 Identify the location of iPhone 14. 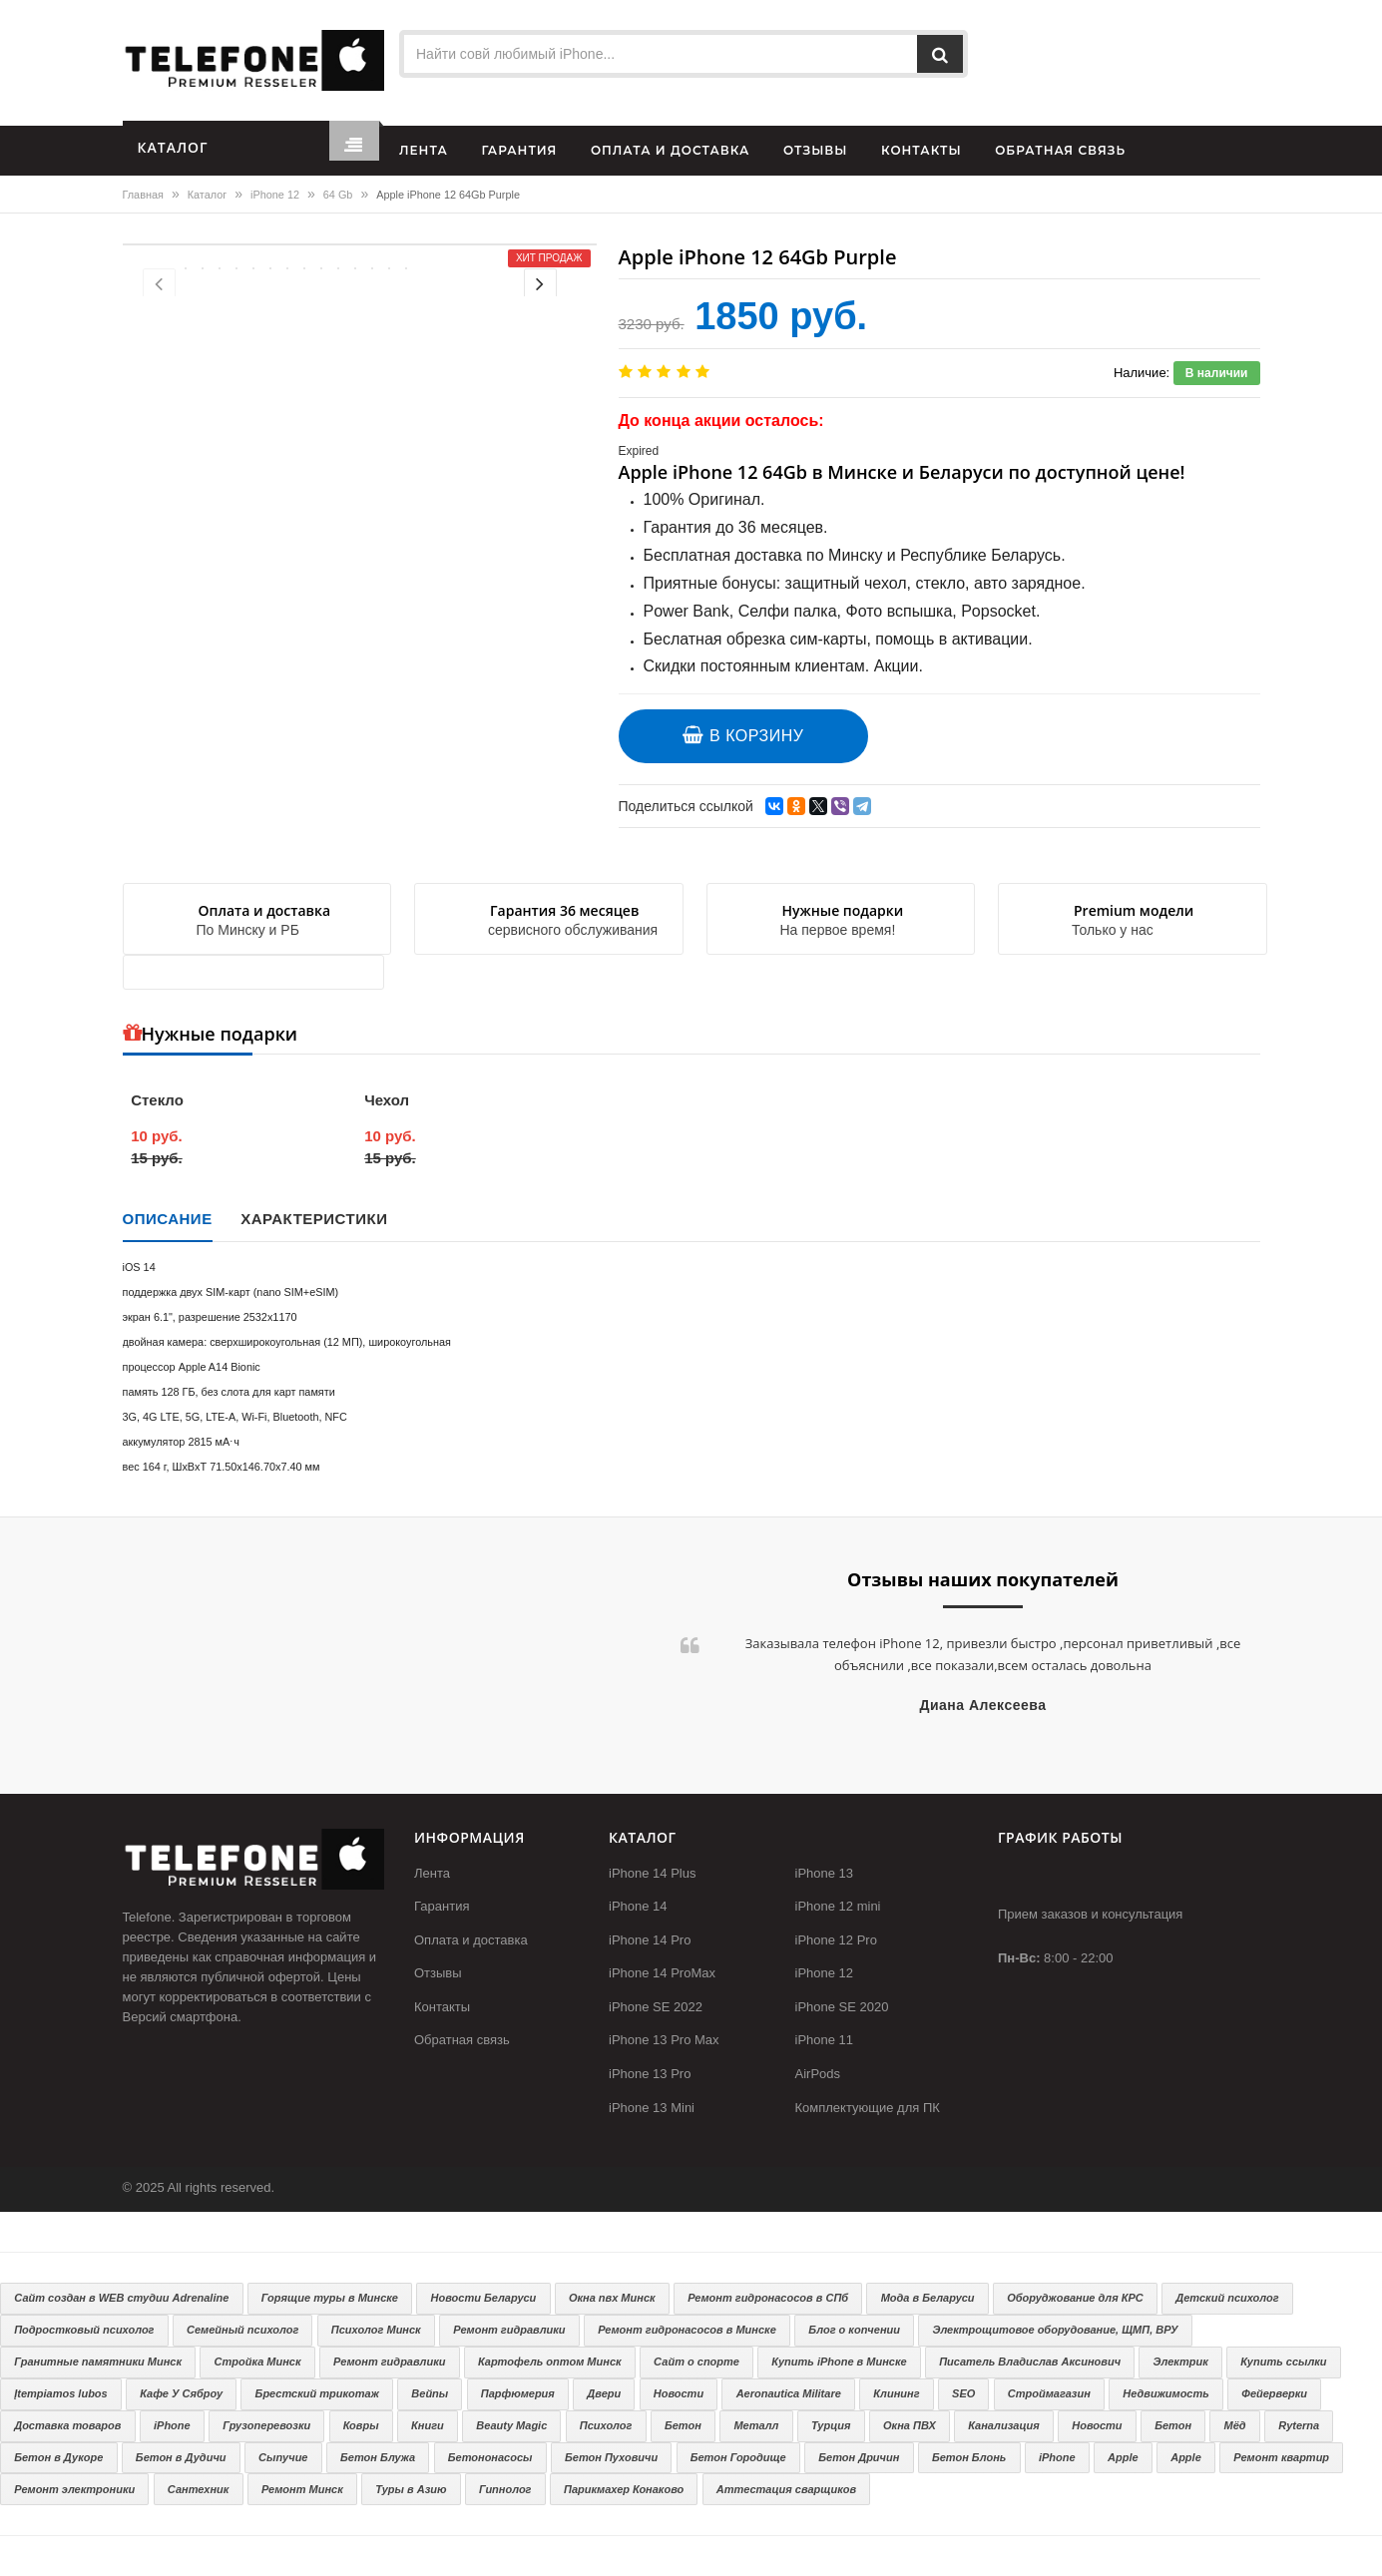
(638, 1906).